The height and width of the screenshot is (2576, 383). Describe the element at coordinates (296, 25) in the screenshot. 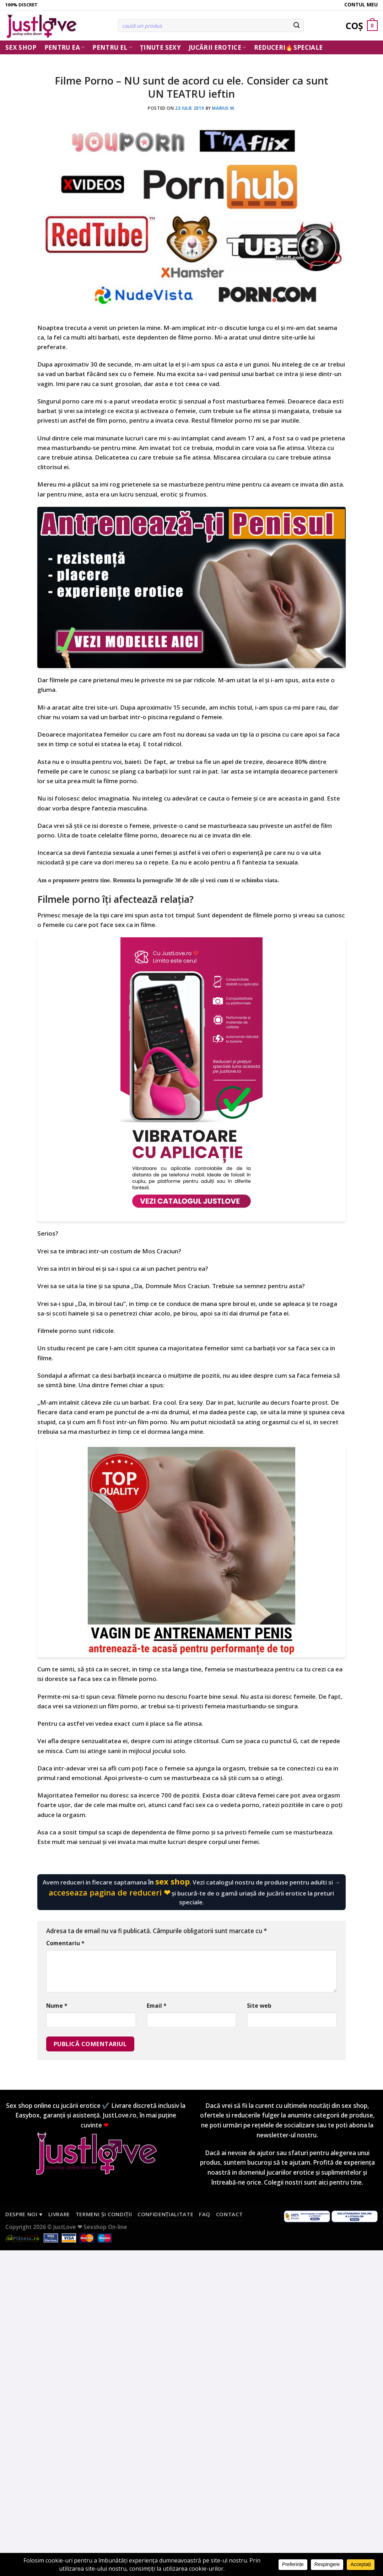

I see `[Submit]` at that location.